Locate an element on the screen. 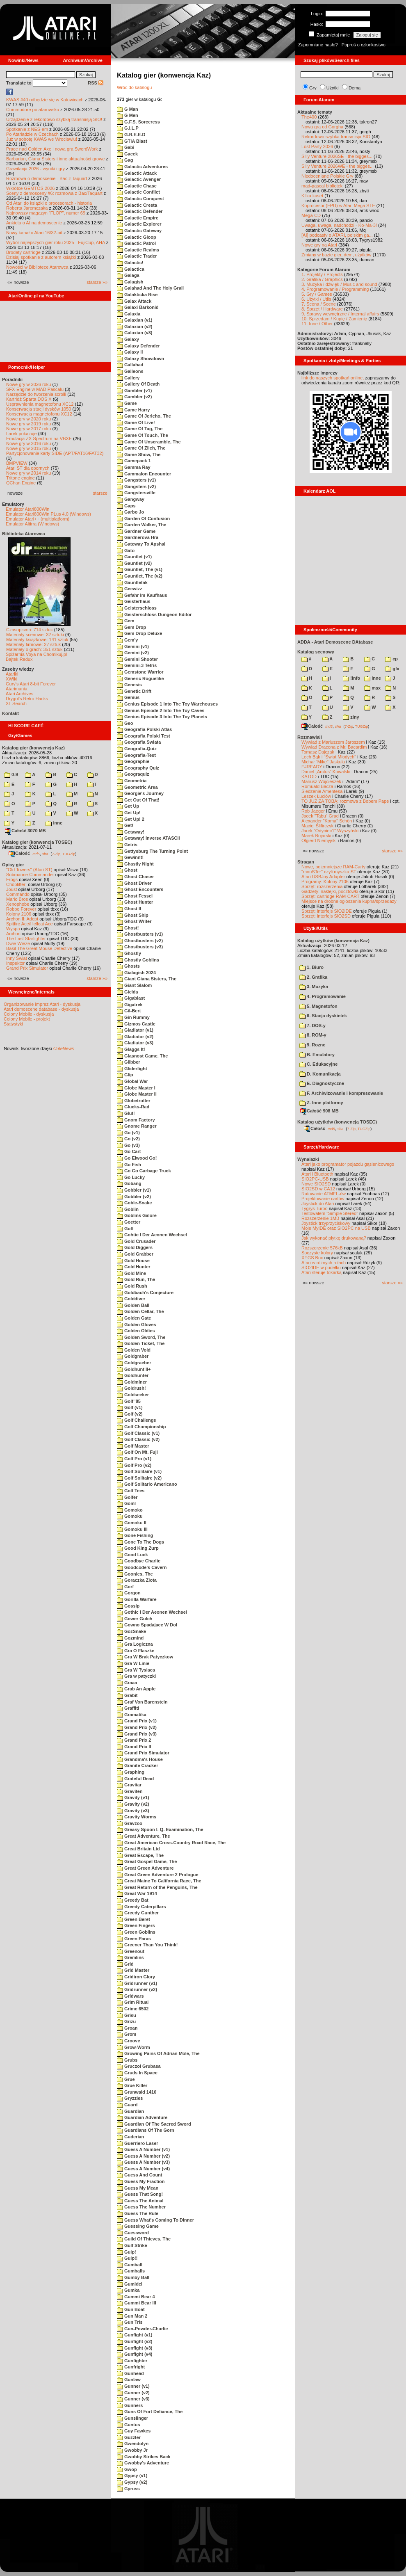  Gry is located at coordinates (313, 87).